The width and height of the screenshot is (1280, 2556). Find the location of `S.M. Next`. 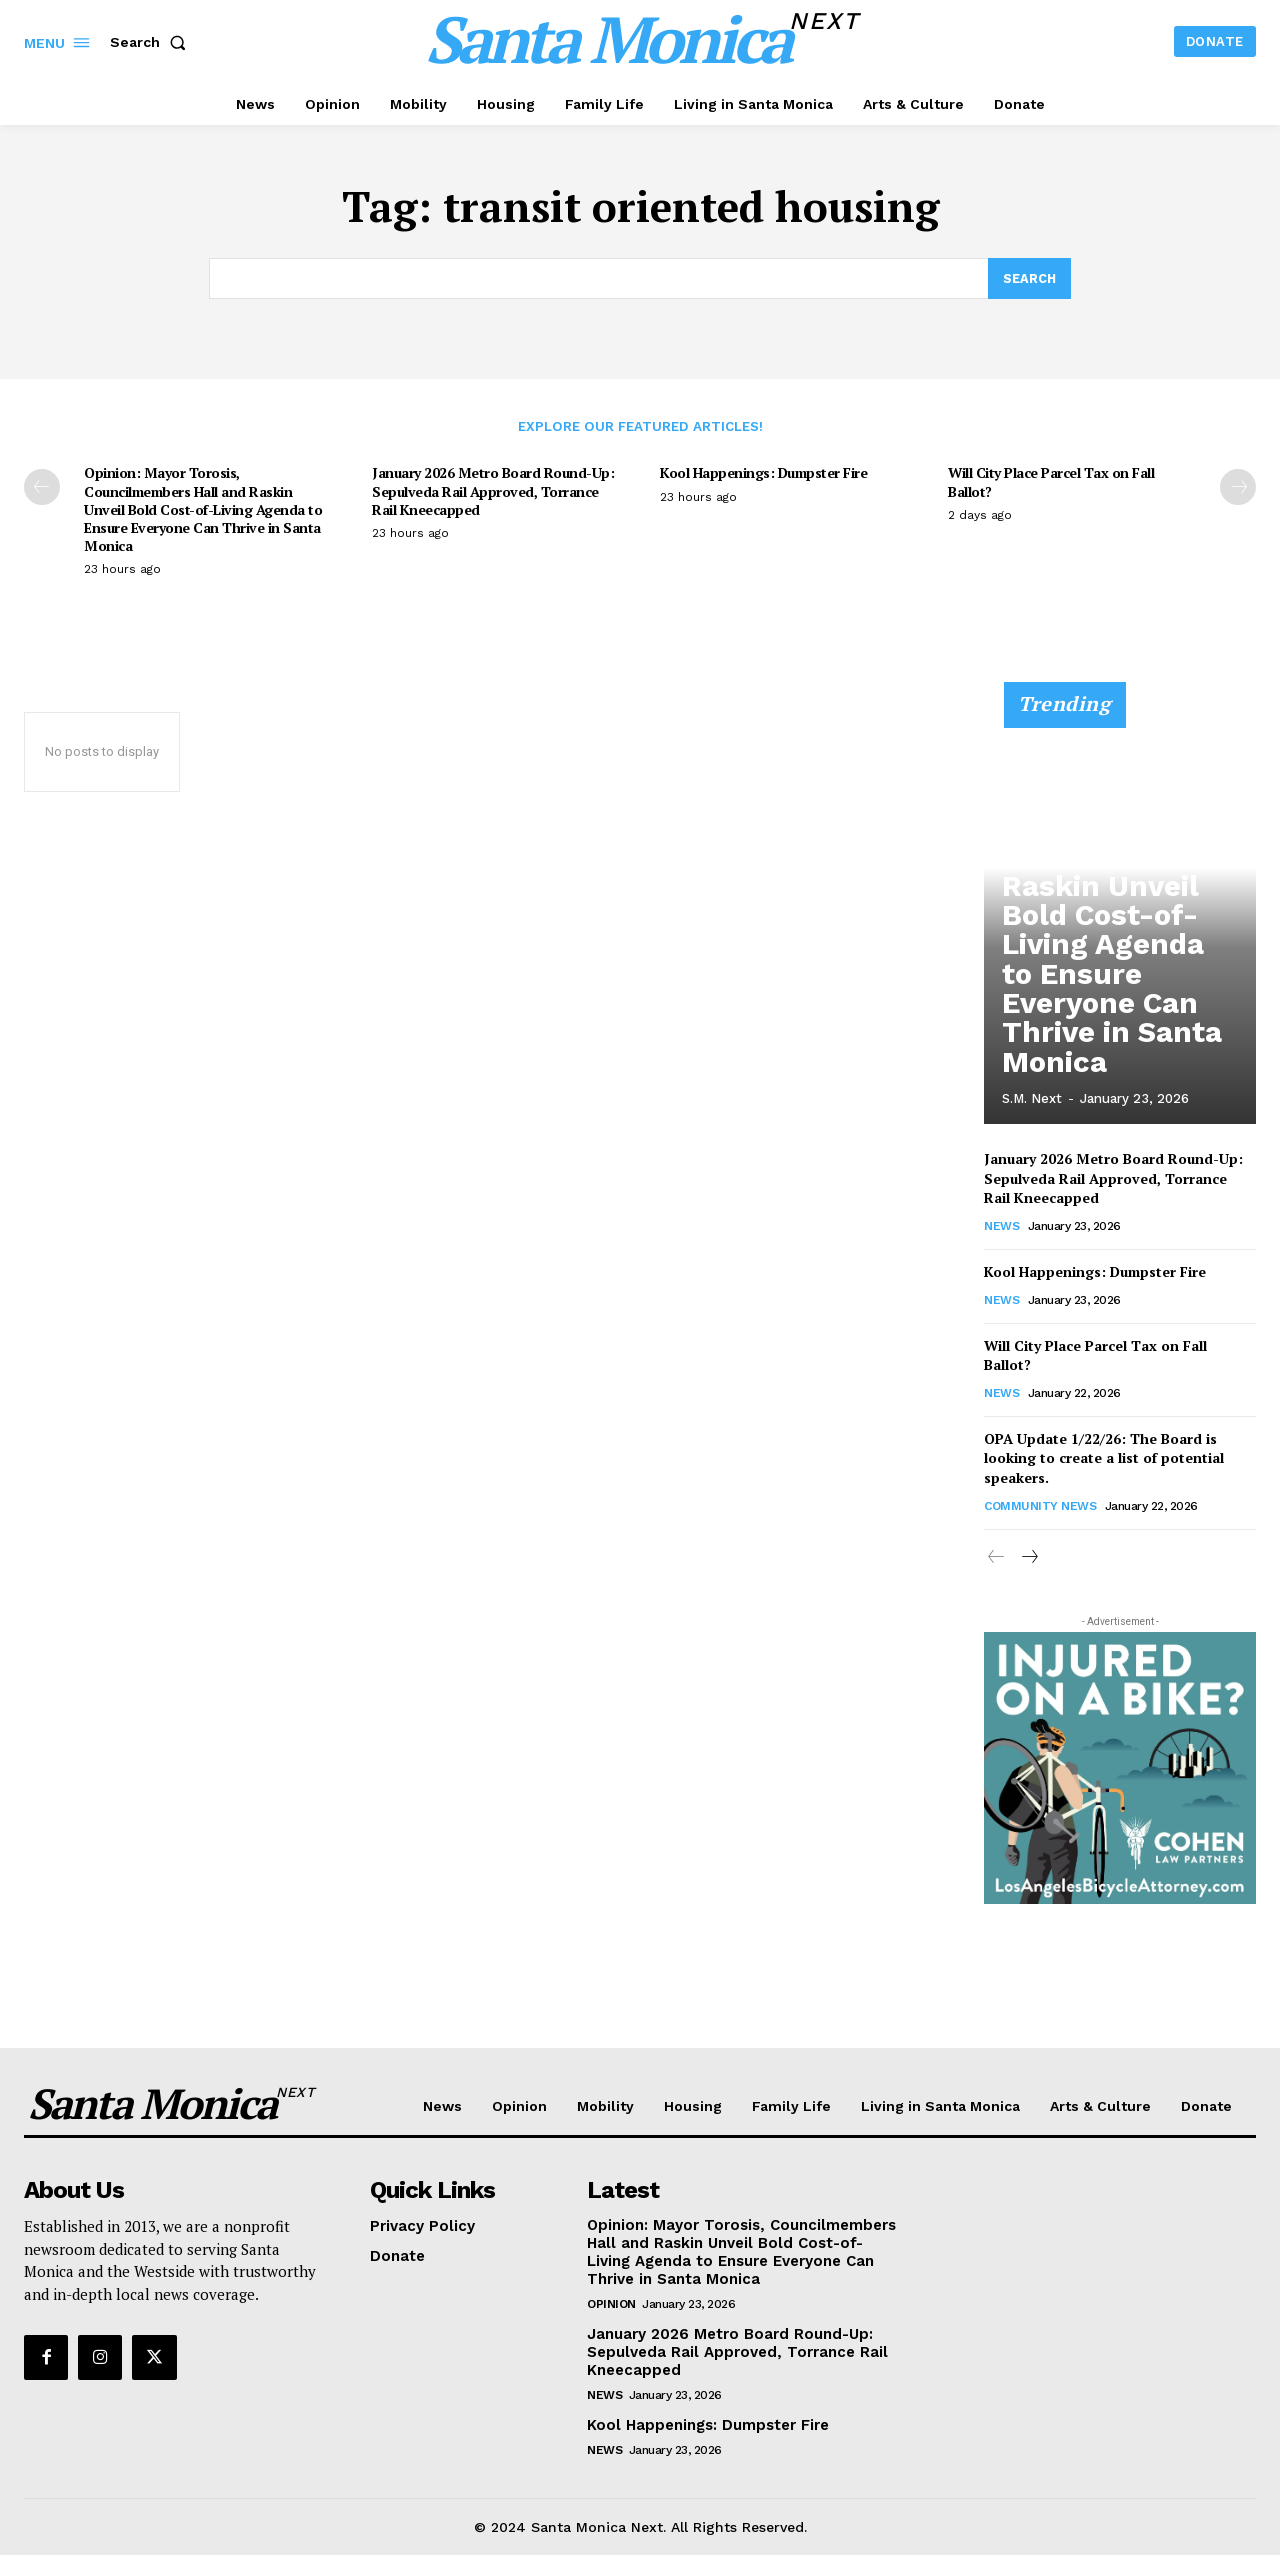

S.M. Next is located at coordinates (1032, 1099).